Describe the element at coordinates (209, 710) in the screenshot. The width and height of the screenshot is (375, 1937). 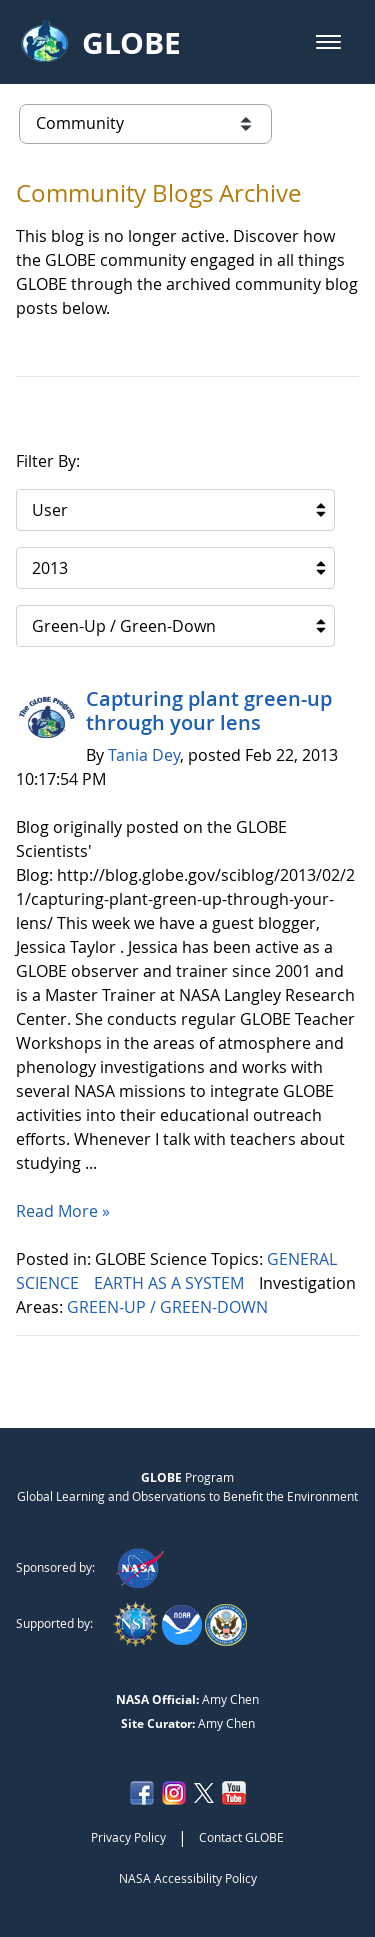
I see `Capturing plant green-up through your lens` at that location.